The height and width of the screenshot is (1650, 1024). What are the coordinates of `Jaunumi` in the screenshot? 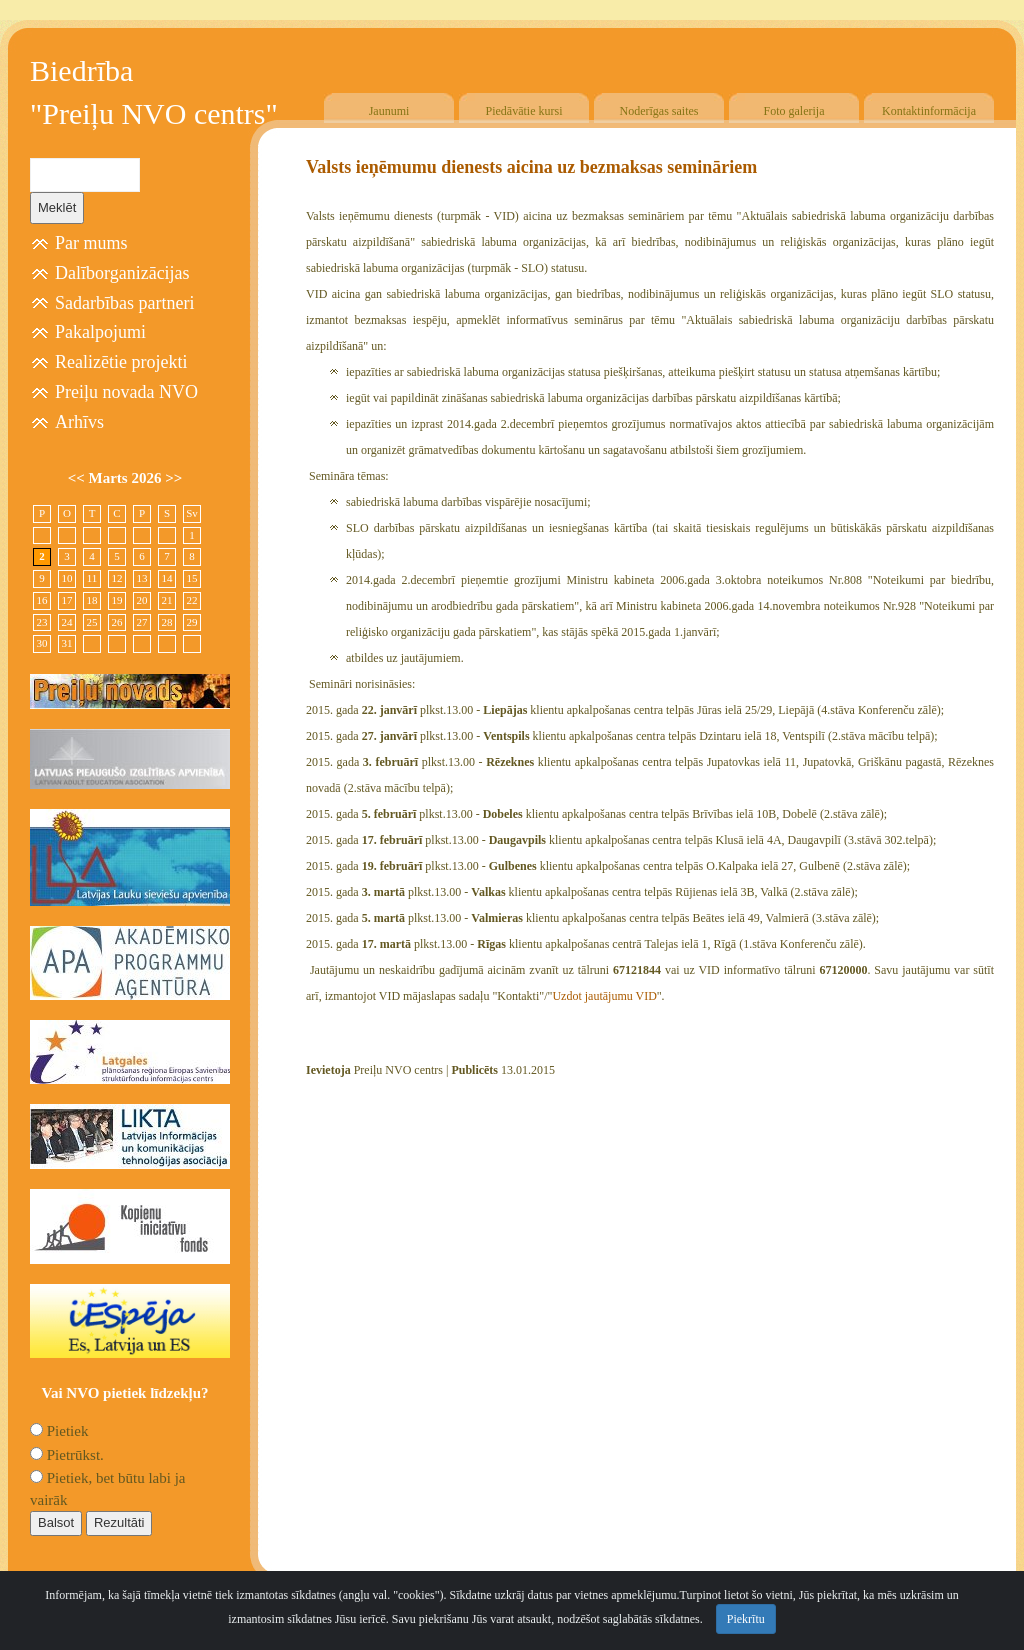 It's located at (389, 111).